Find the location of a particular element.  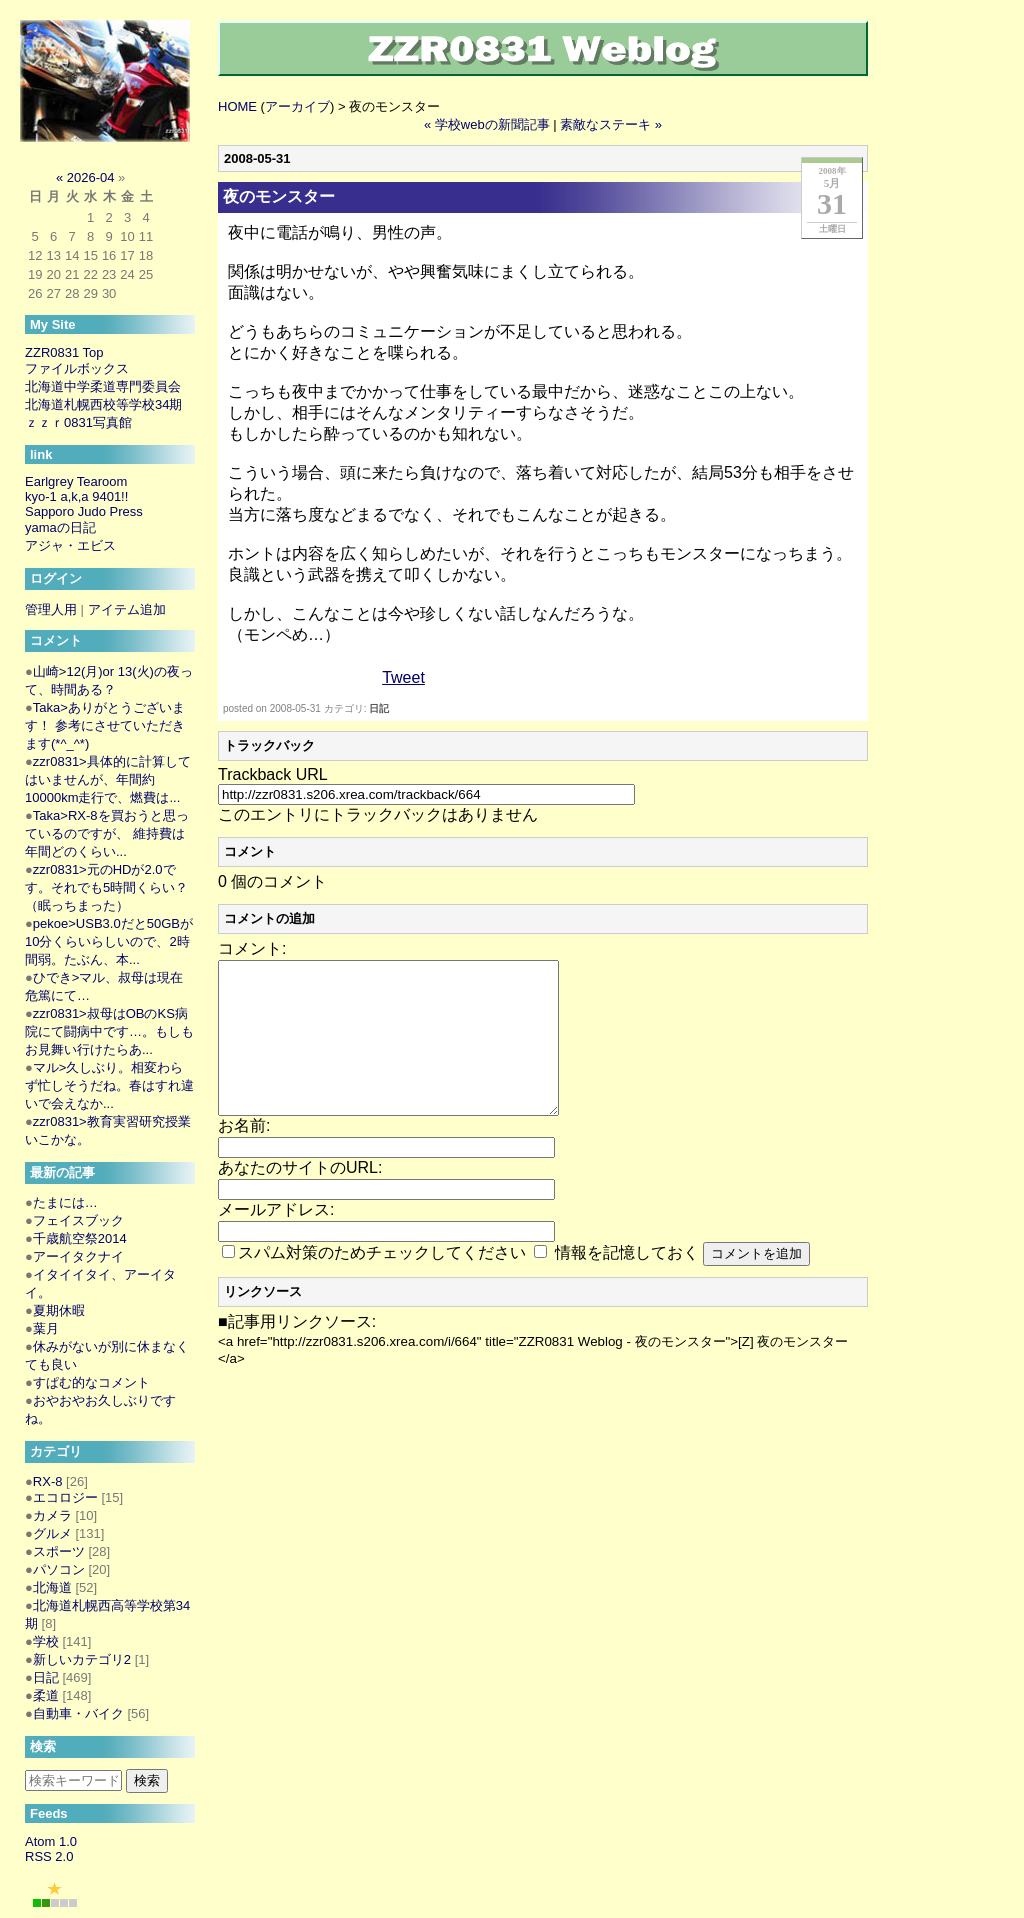

ファイルボックス is located at coordinates (77, 368).